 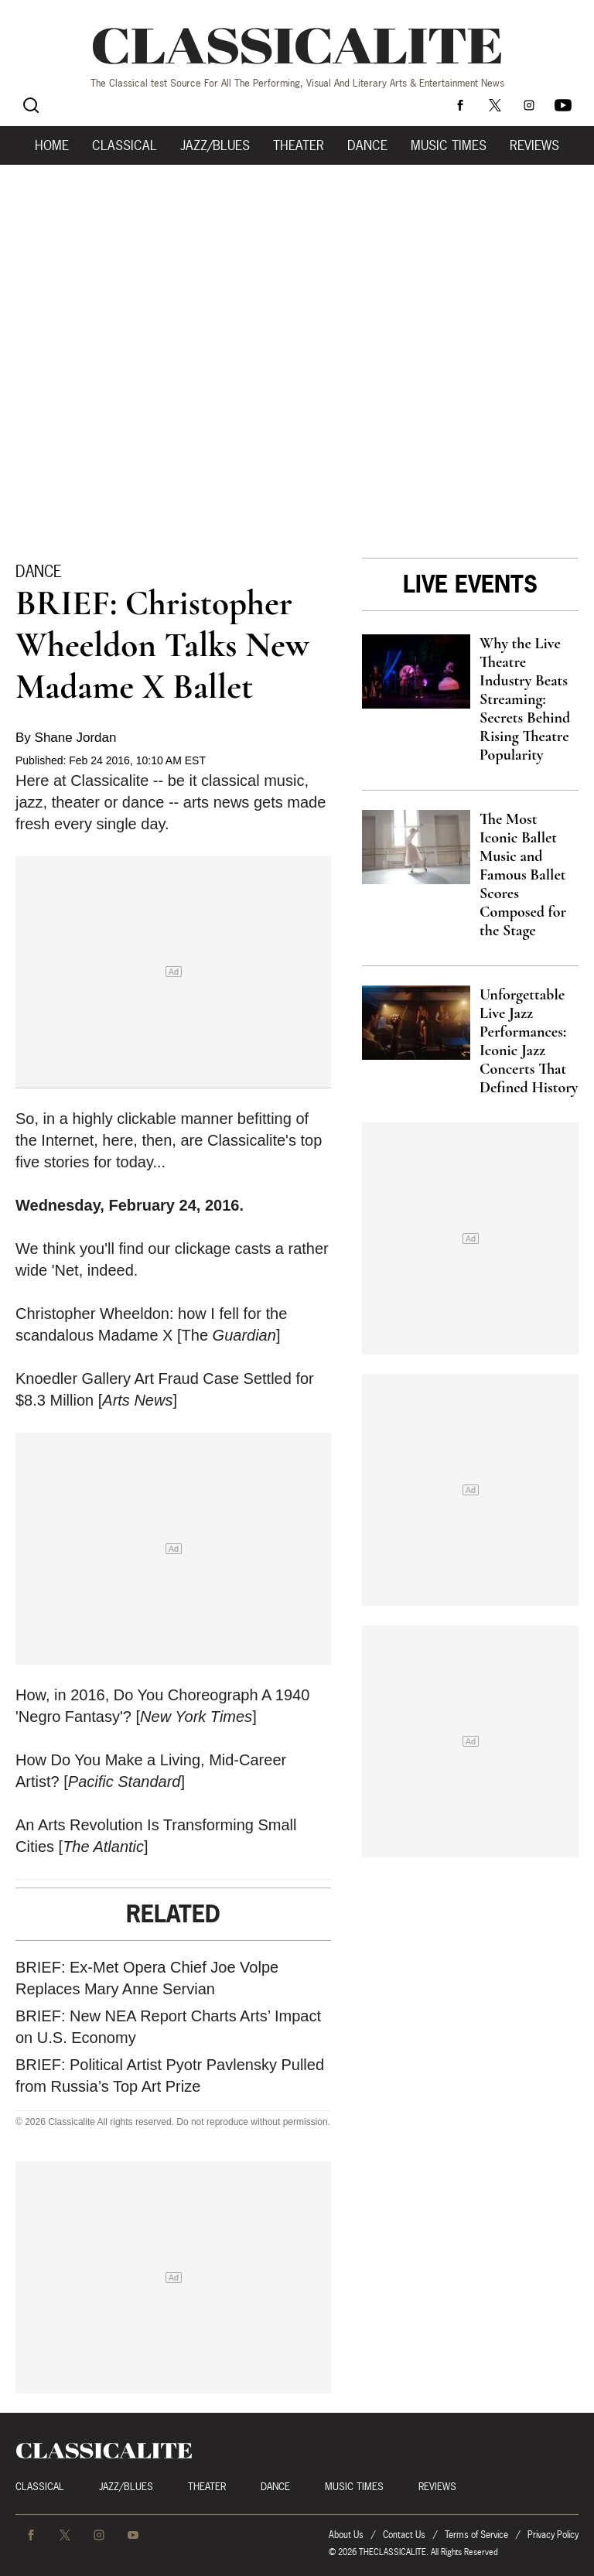 I want to click on Reviews, so click(x=534, y=145).